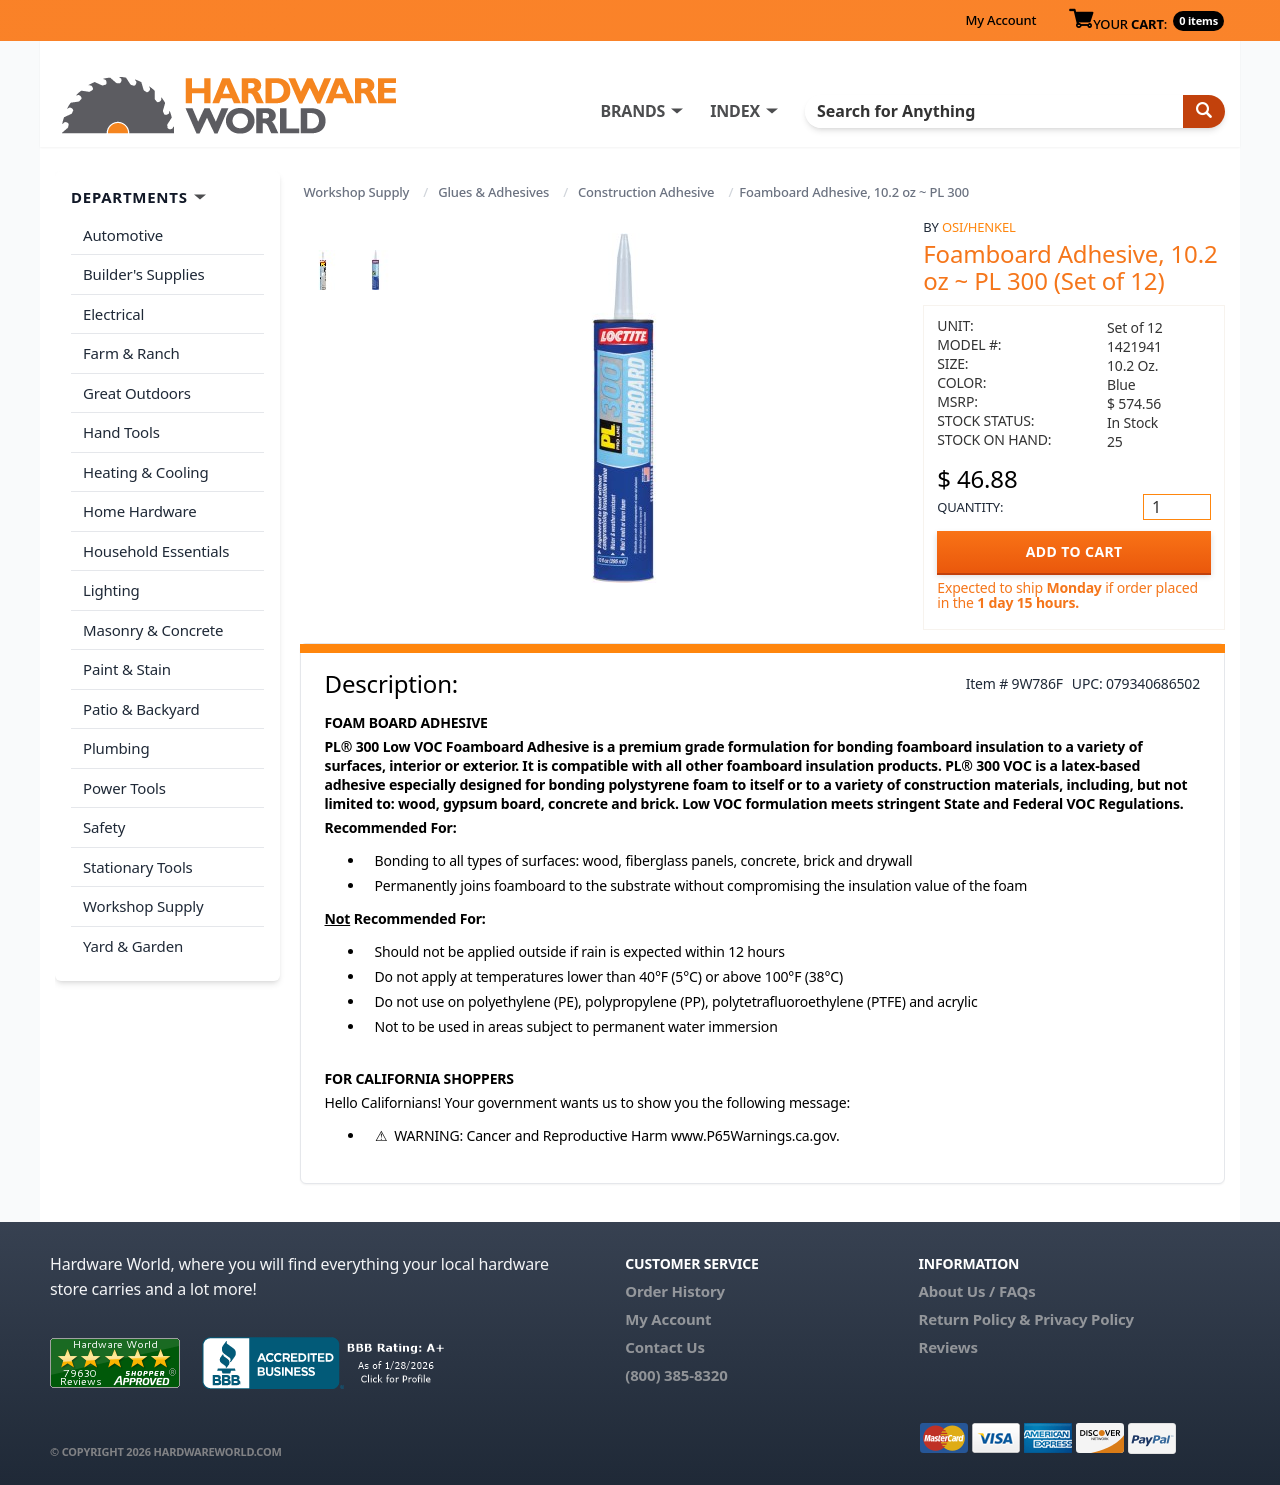 Image resolution: width=1280 pixels, height=1485 pixels. I want to click on BRANDS, so click(632, 111).